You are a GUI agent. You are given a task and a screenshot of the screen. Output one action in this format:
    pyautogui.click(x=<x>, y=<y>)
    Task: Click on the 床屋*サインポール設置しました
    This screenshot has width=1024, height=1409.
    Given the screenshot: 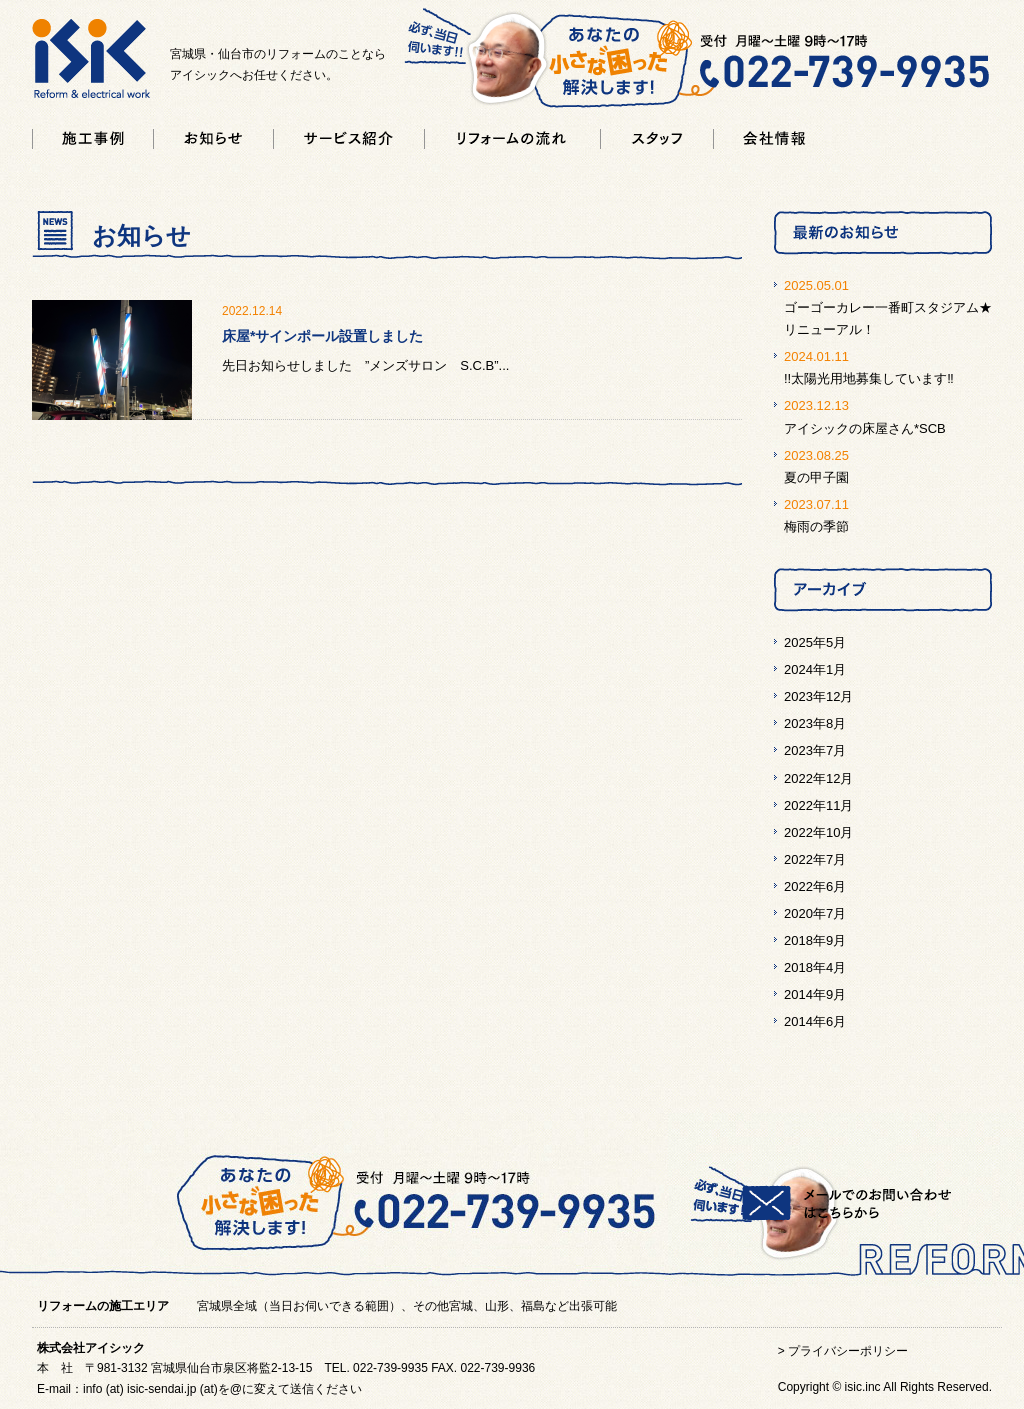 What is the action you would take?
    pyautogui.click(x=322, y=336)
    